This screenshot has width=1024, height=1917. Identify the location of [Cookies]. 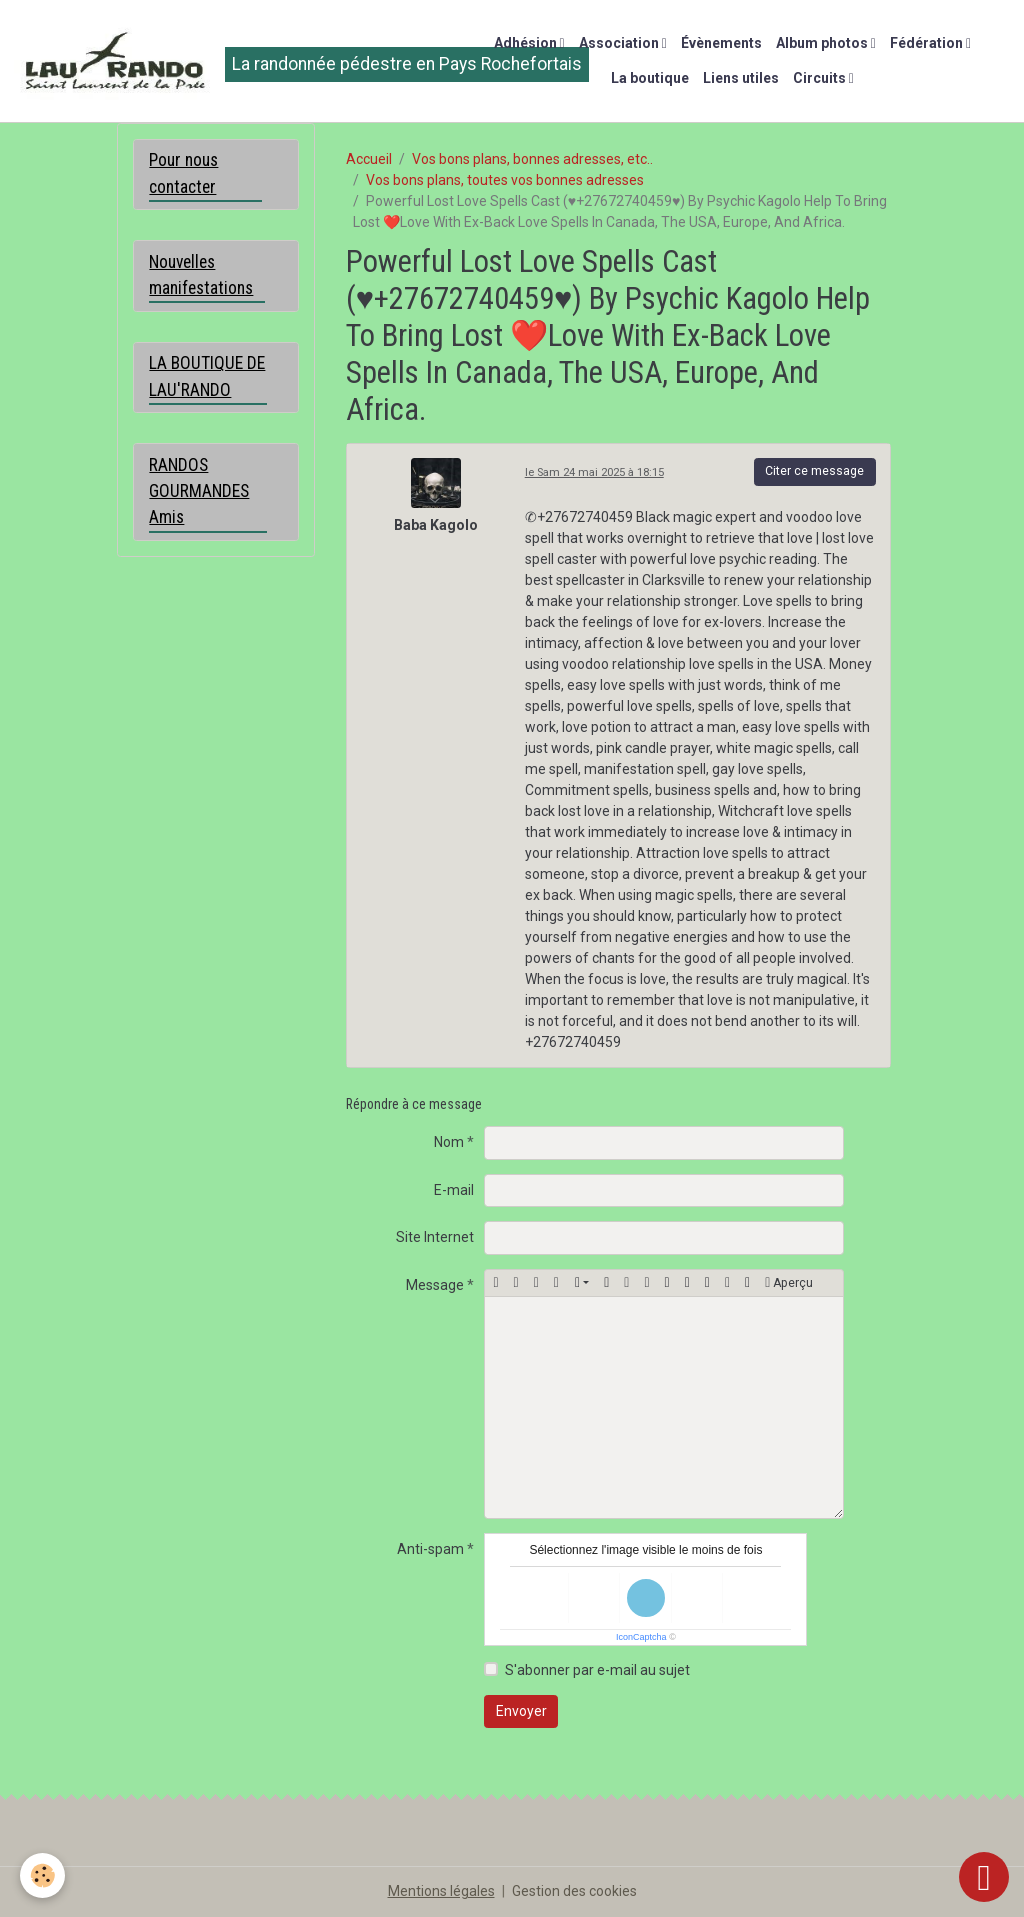
(42, 1875).